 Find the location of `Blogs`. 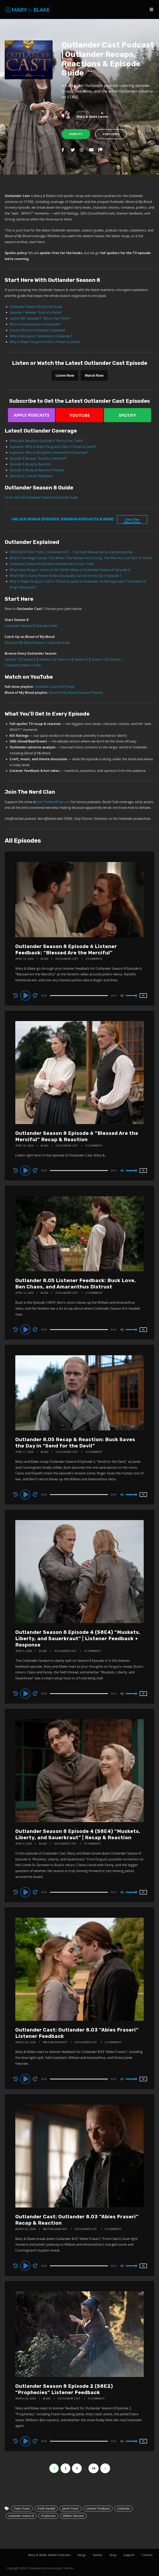

Blogs is located at coordinates (82, 2555).